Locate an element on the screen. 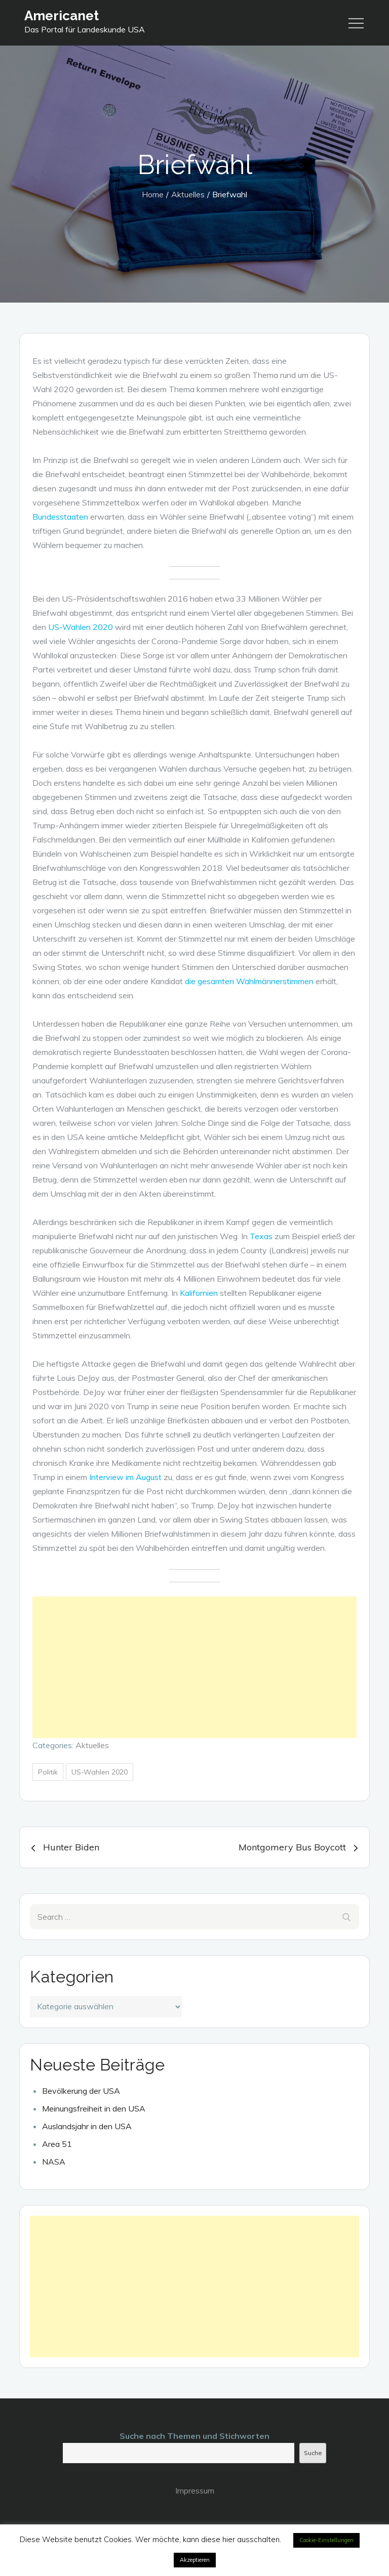 This screenshot has height=2576, width=389. die gesamten Wahlmännerstimmen is located at coordinates (249, 981).